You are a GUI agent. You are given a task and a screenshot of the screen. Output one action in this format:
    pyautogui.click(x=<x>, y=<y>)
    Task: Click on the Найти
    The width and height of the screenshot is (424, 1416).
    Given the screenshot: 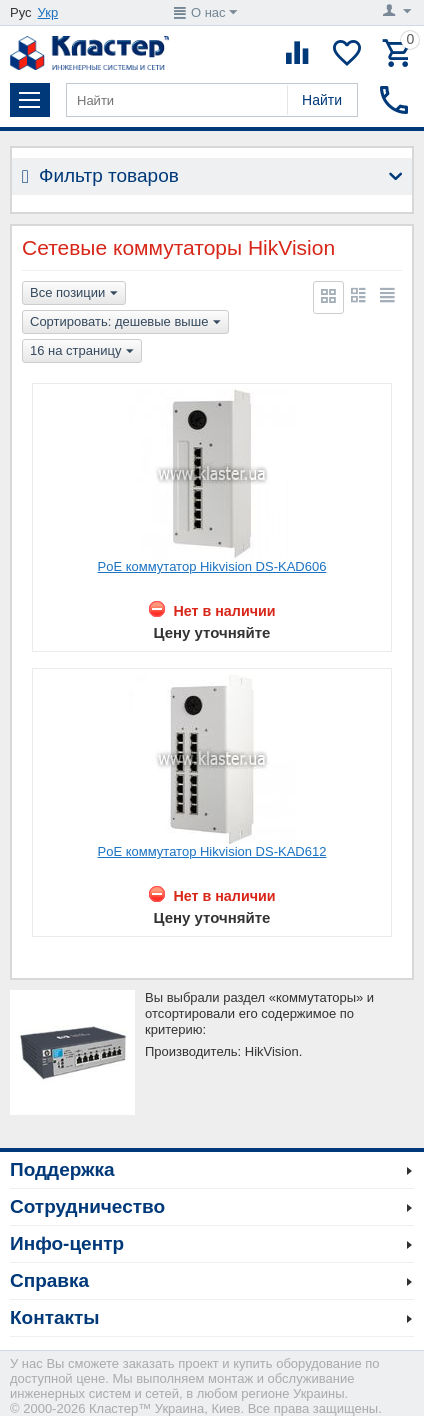 What is the action you would take?
    pyautogui.click(x=322, y=100)
    